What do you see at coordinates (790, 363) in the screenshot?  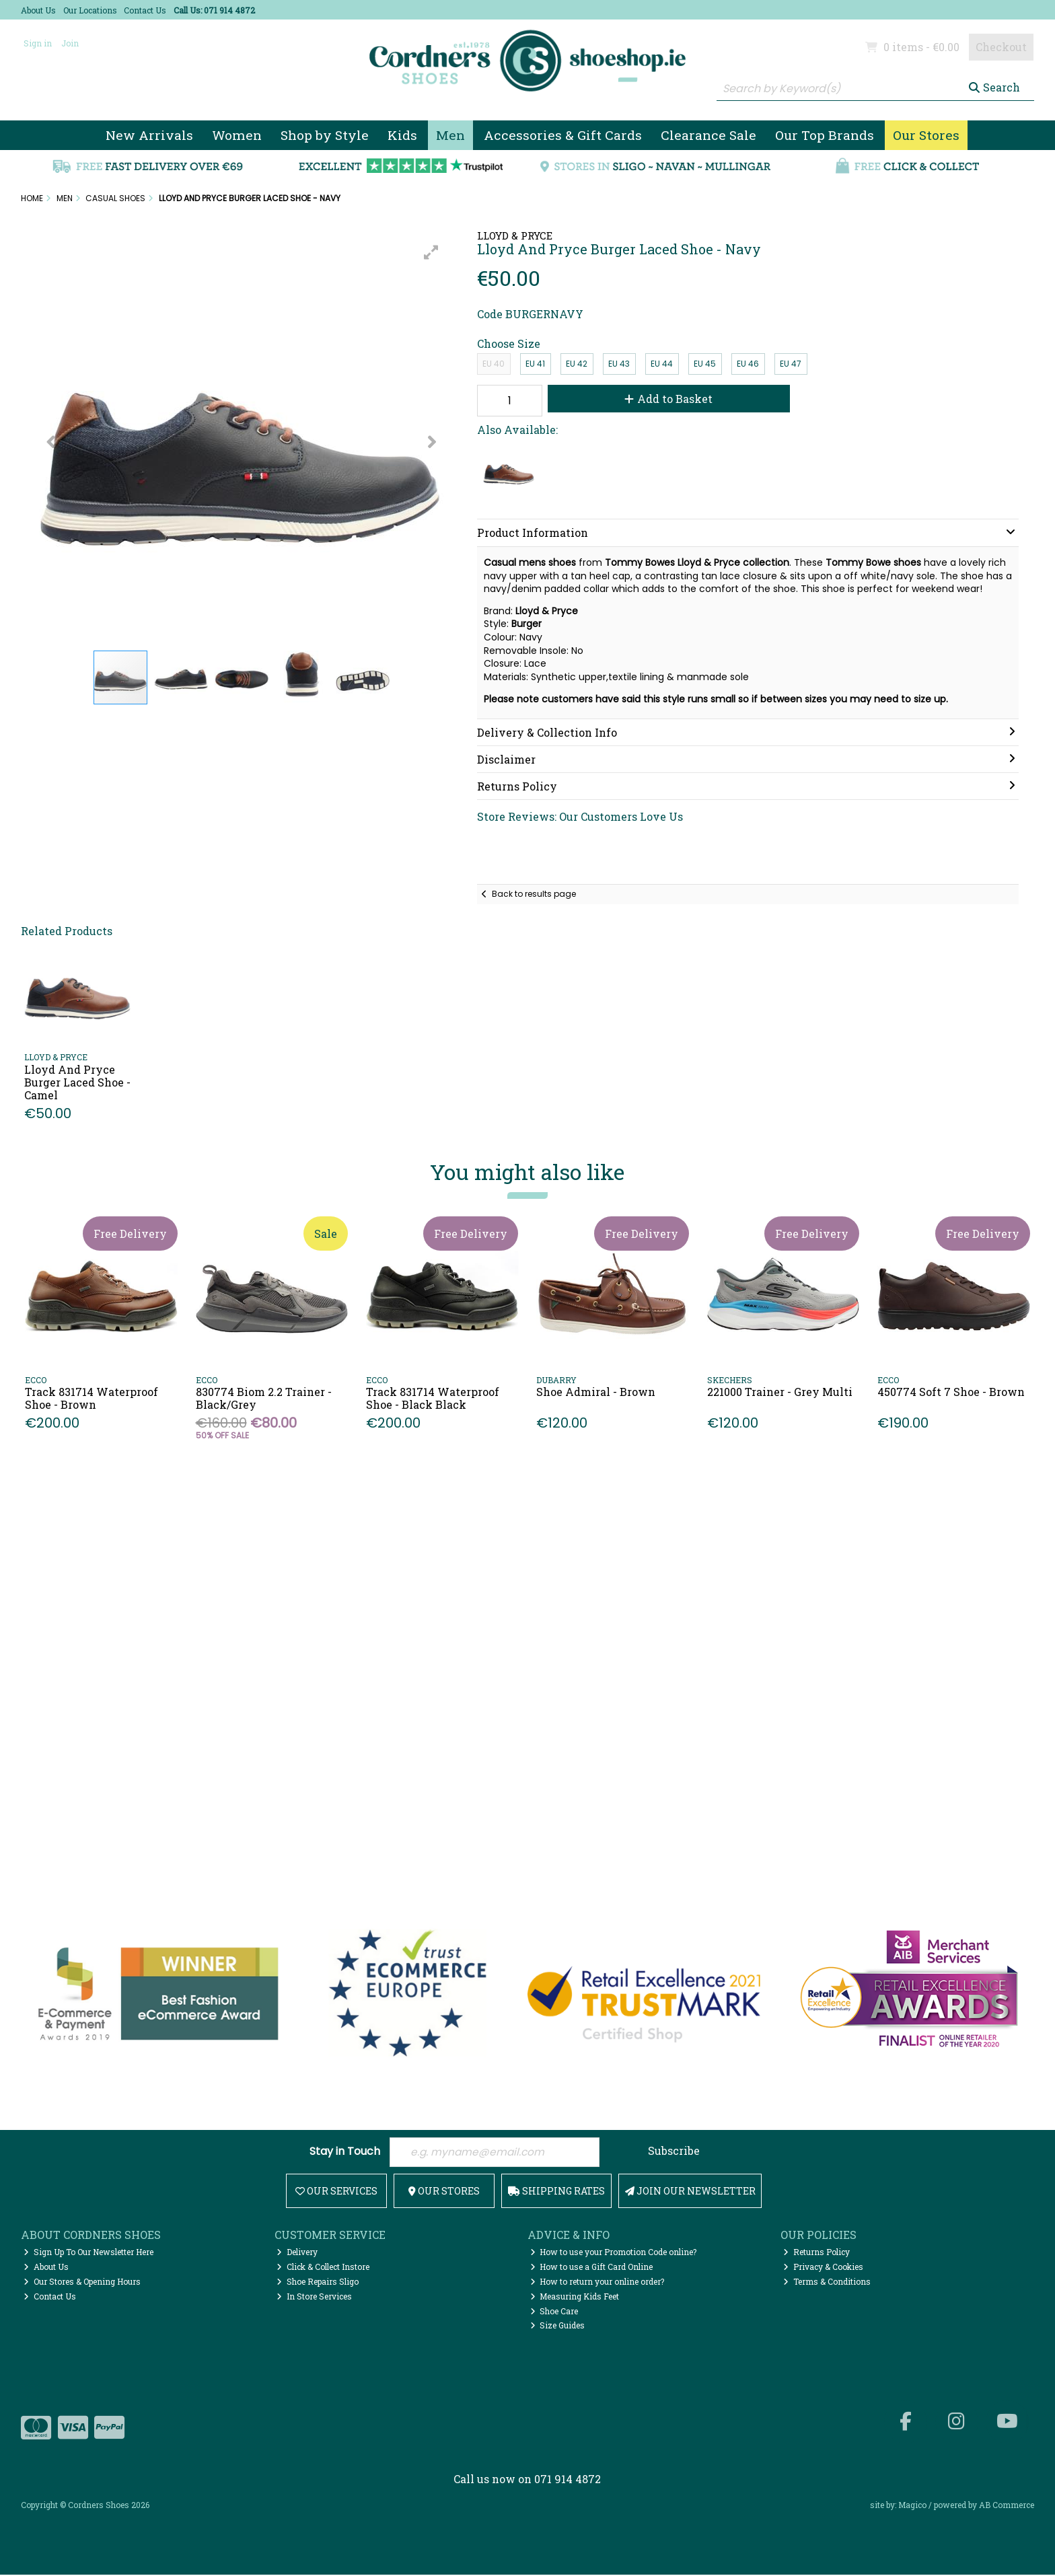 I see `EU 47` at bounding box center [790, 363].